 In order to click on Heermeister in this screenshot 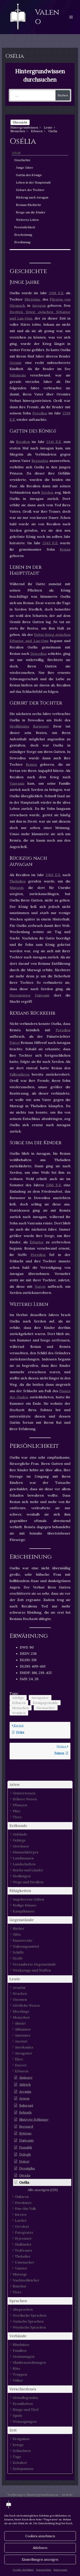, I will do `click(20, 995)`.